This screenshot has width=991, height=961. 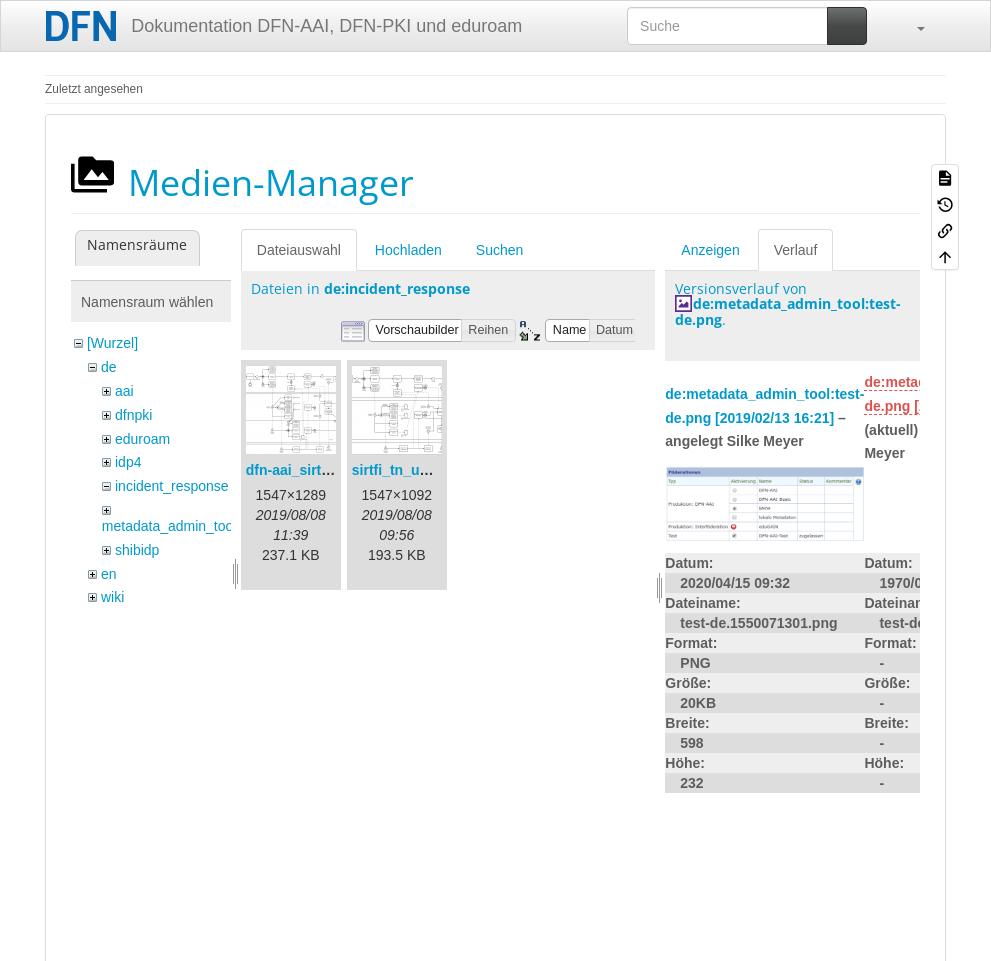 I want to click on Suchen, so click(x=499, y=250).